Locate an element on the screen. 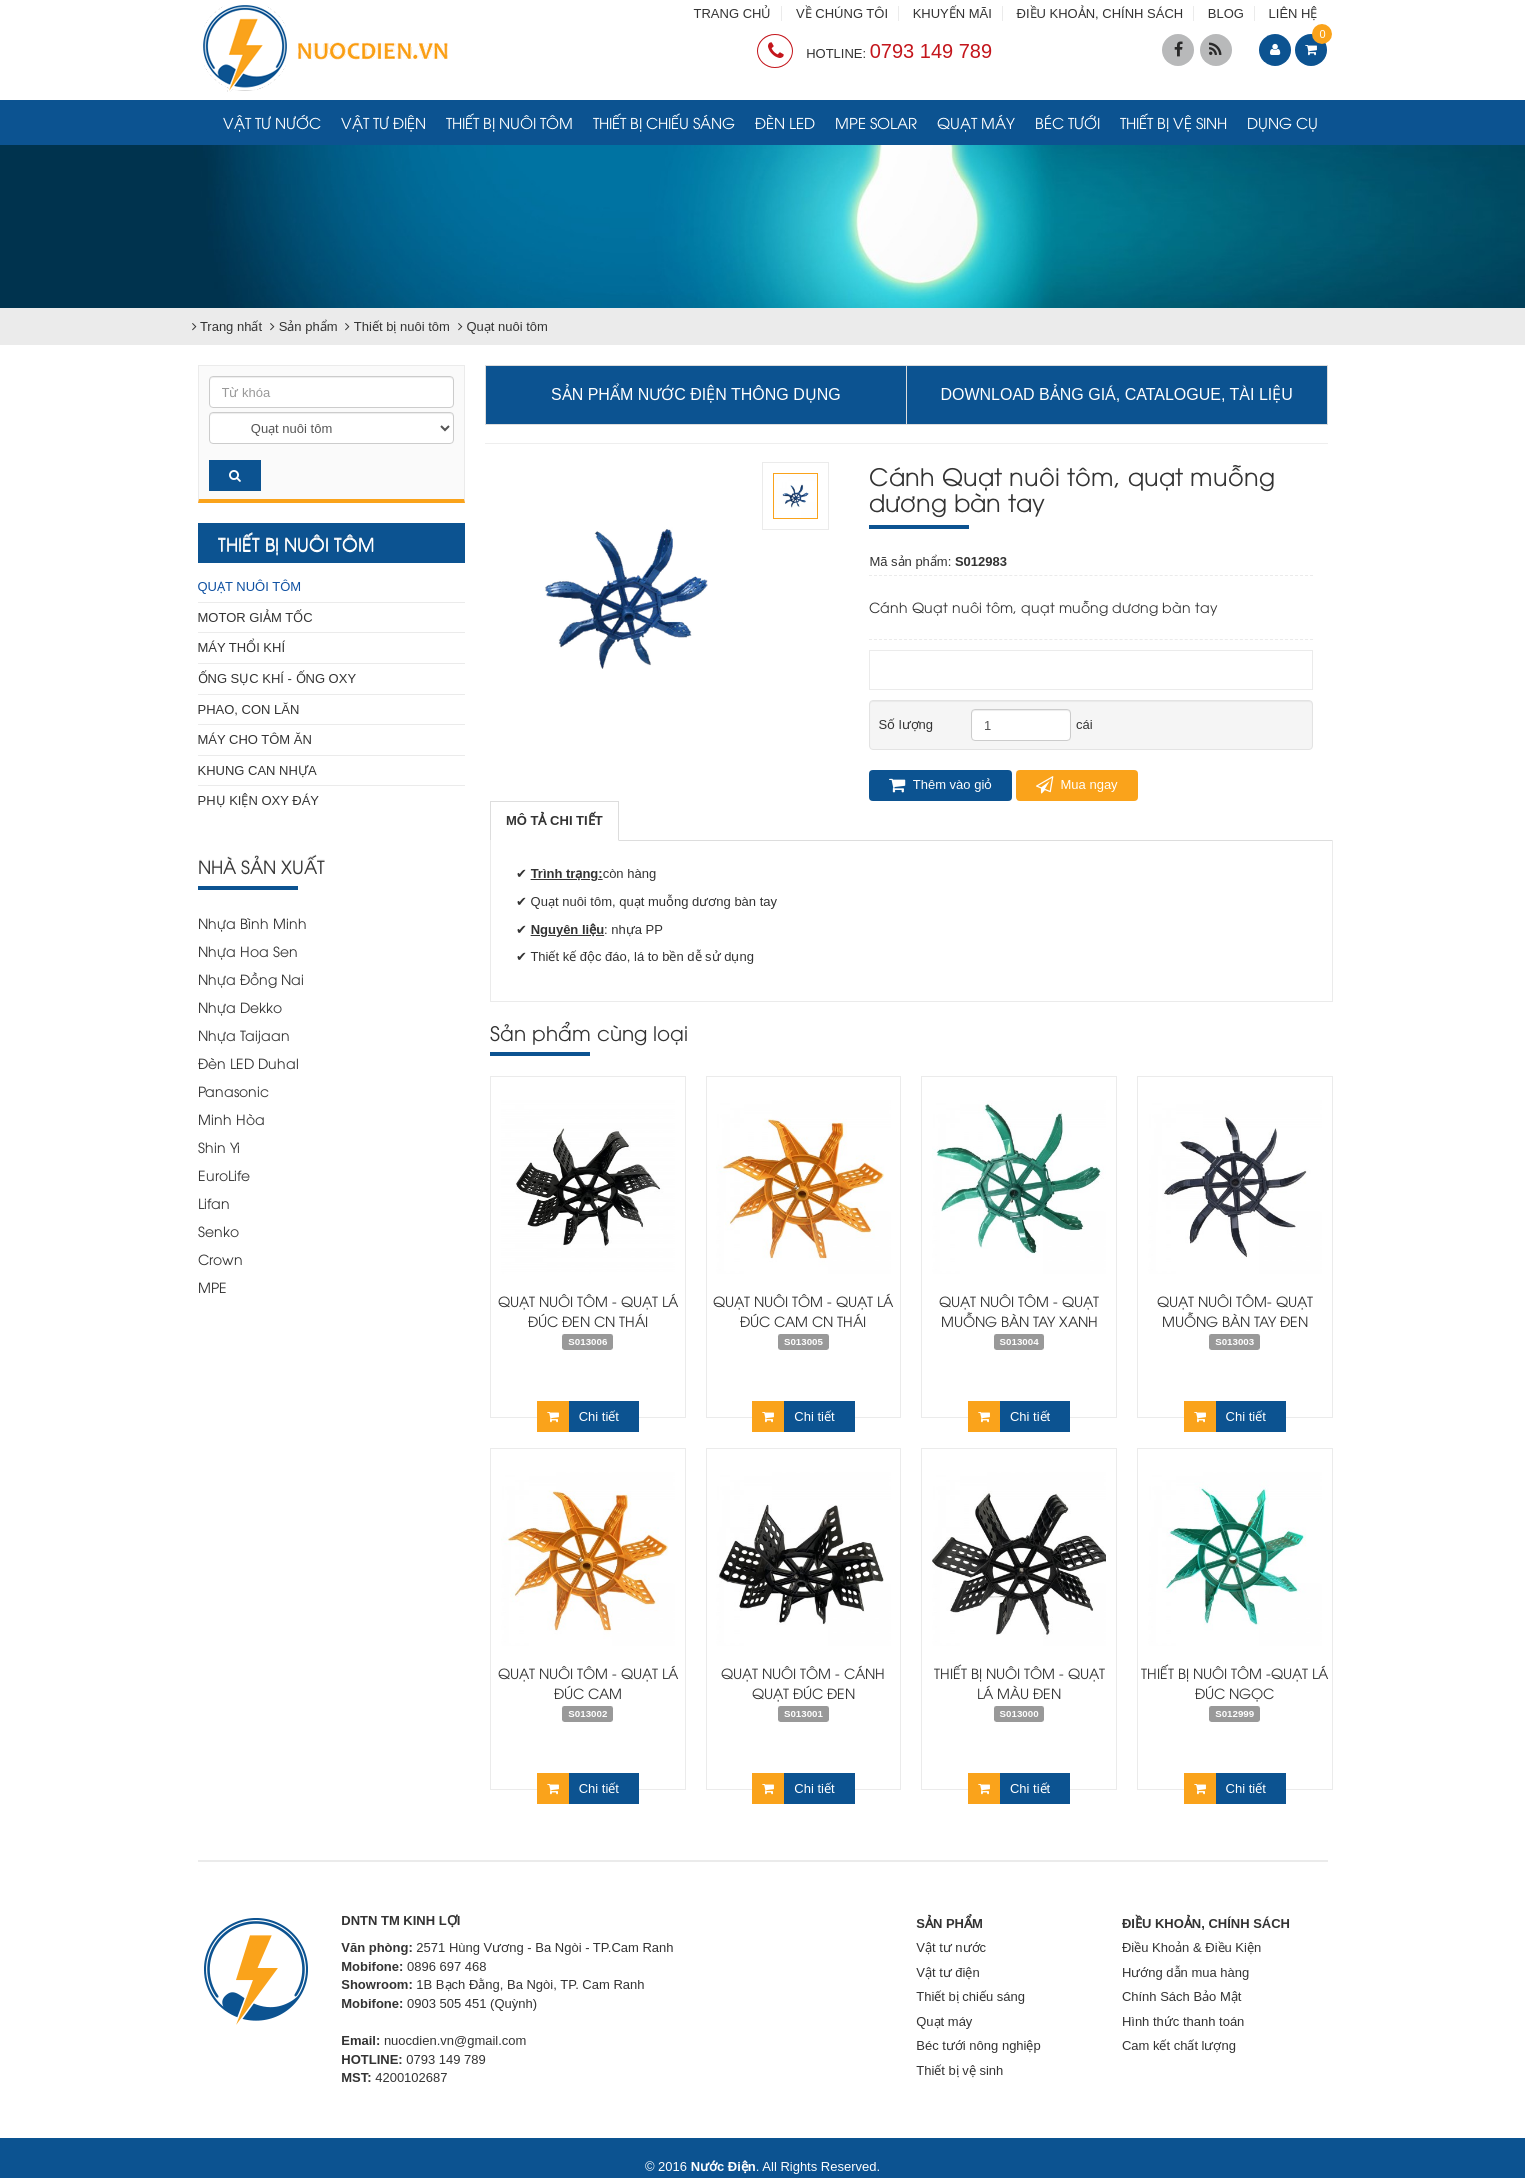 Image resolution: width=1525 pixels, height=2178 pixels. Crown is located at coordinates (220, 1258).